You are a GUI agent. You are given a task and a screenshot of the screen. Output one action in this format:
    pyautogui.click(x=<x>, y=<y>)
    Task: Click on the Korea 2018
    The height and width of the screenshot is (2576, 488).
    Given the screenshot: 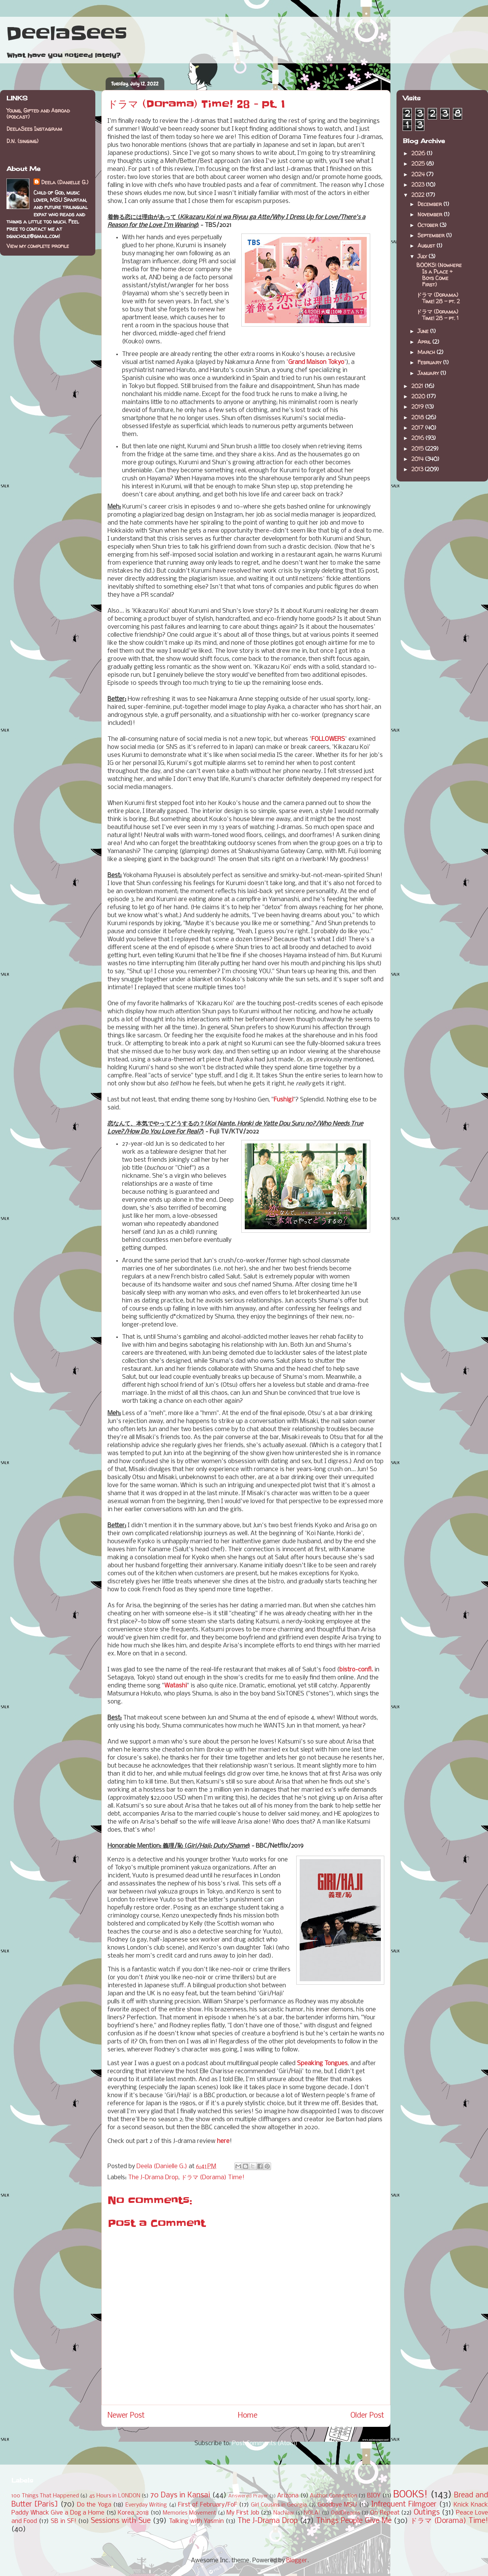 What is the action you would take?
    pyautogui.click(x=133, y=2513)
    